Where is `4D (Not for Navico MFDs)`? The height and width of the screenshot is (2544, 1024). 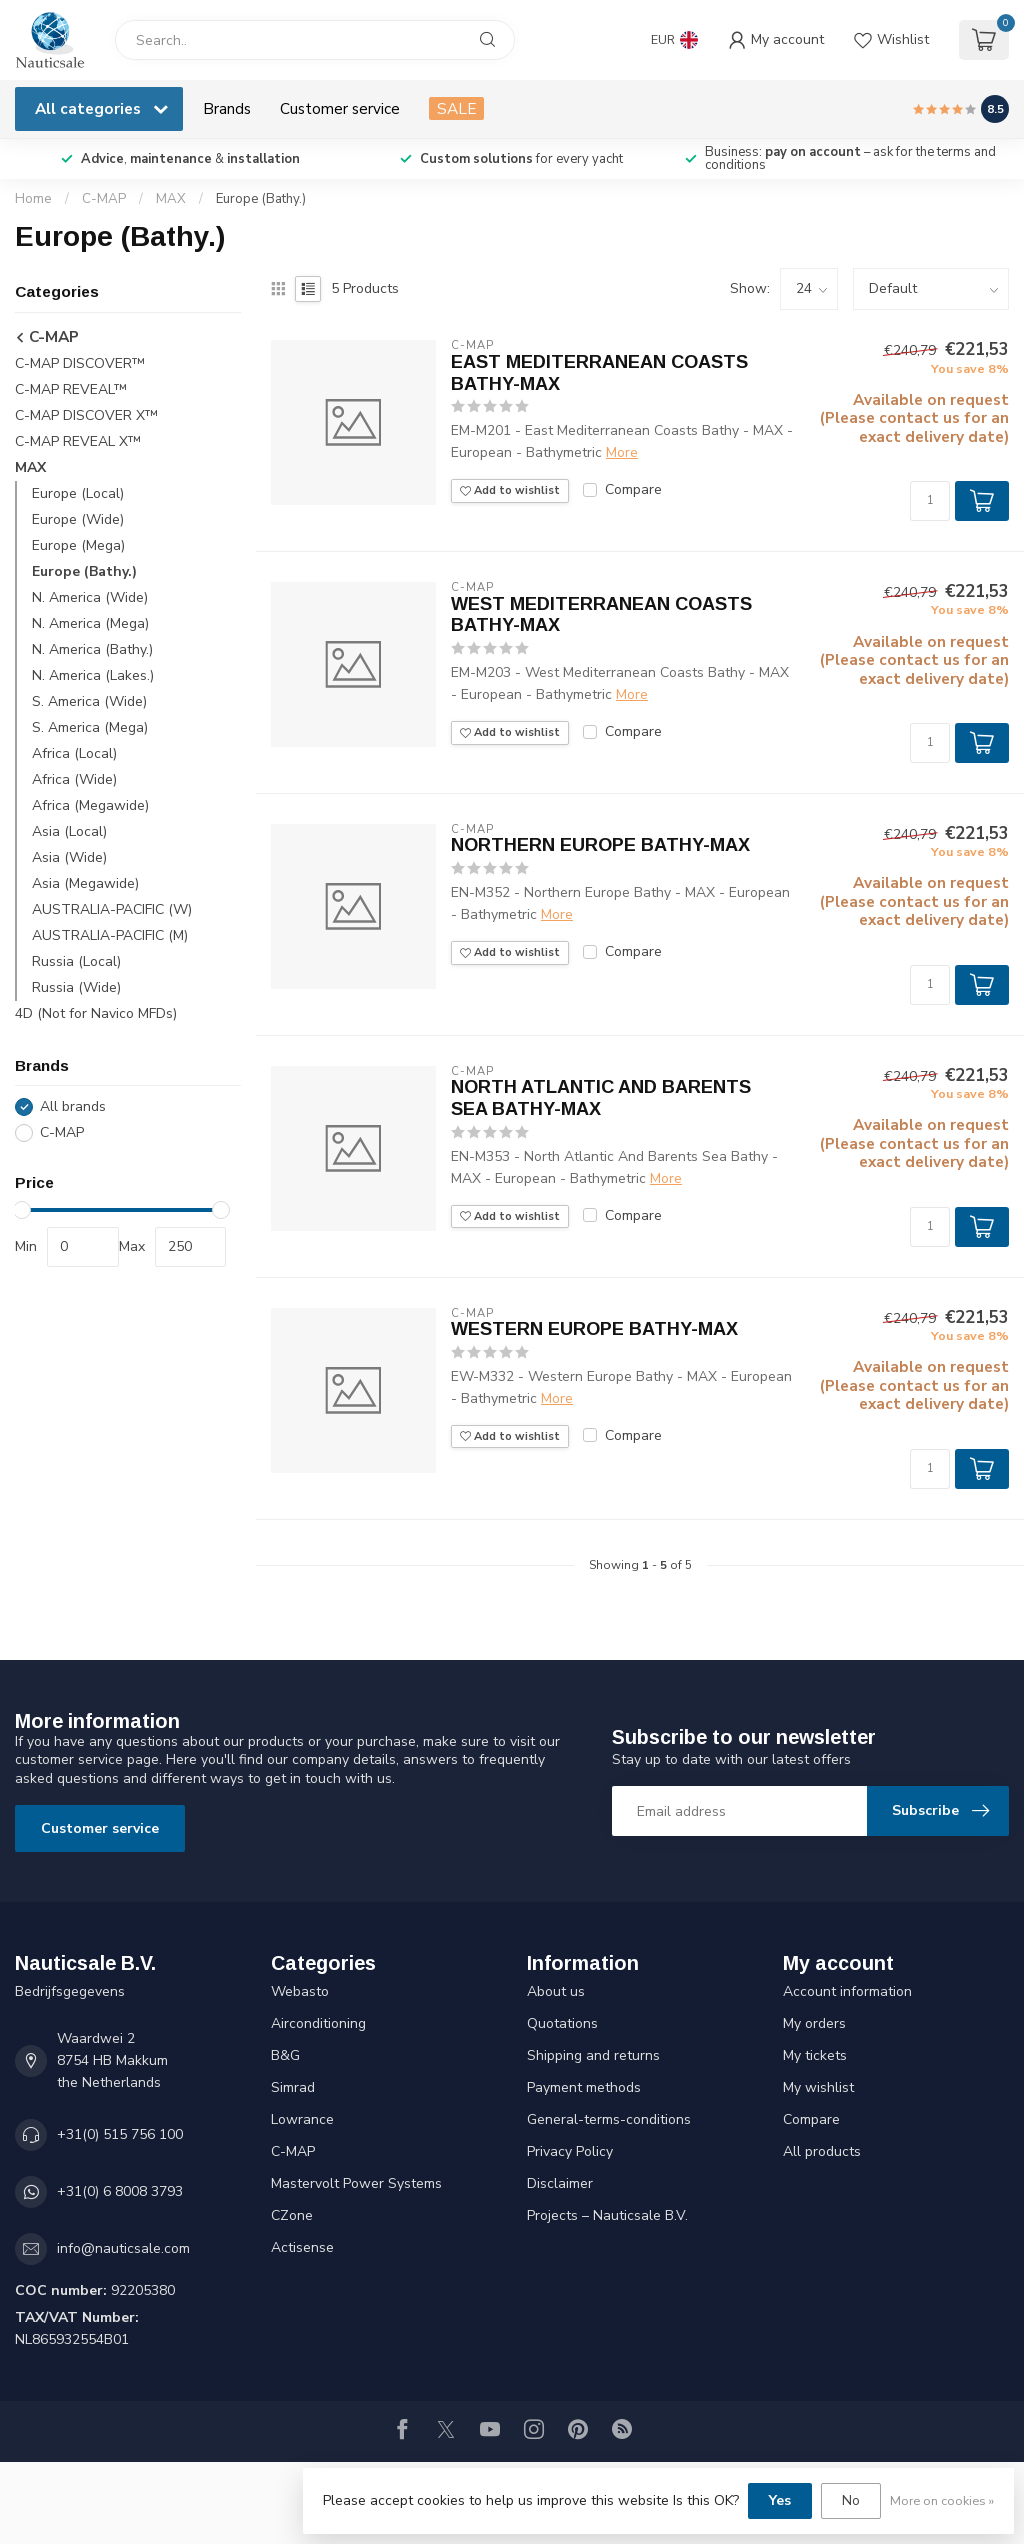
4D (Not for Navico MFDs) is located at coordinates (96, 1013).